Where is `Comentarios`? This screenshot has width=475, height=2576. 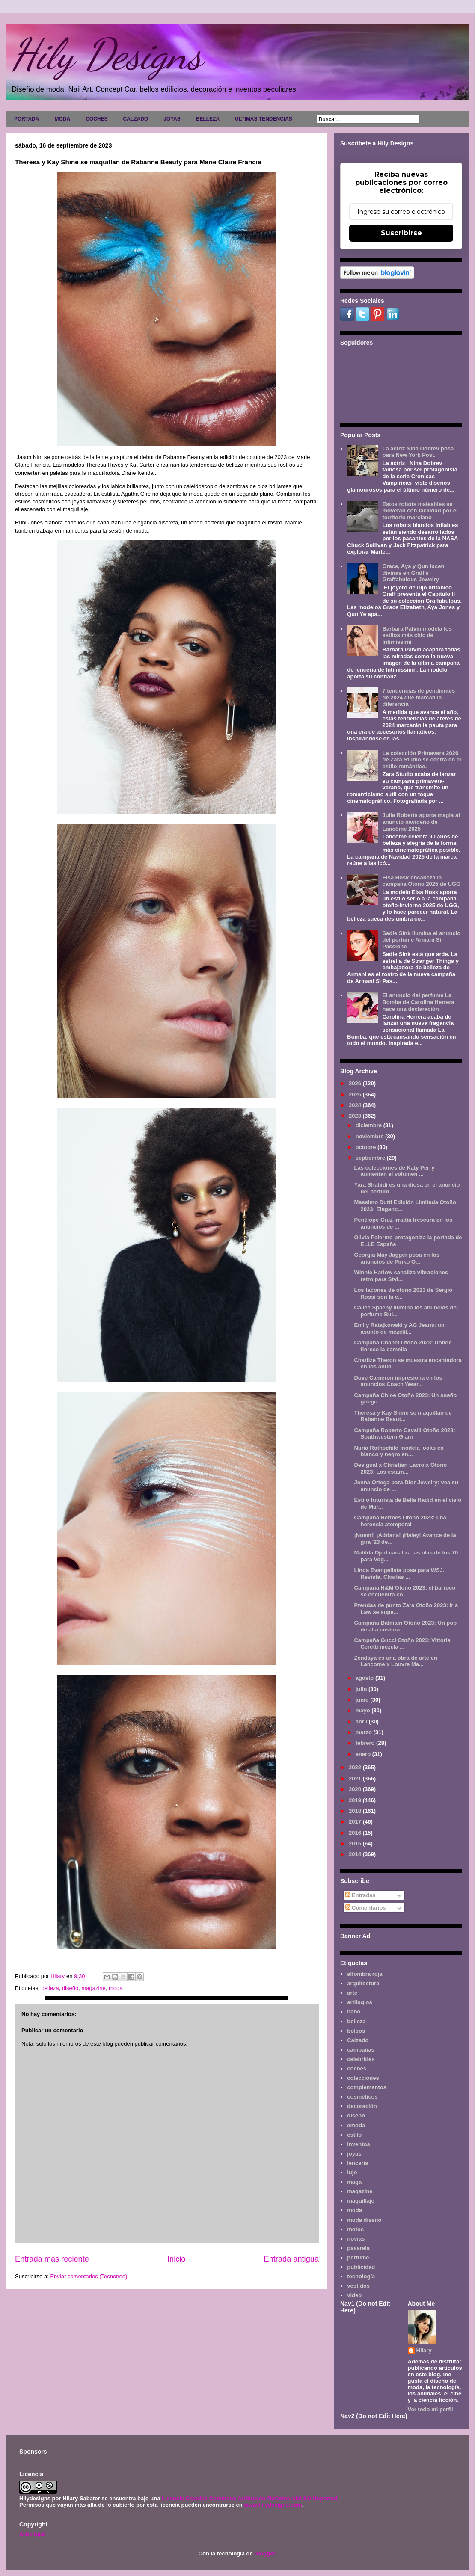
Comentarios is located at coordinates (365, 1907).